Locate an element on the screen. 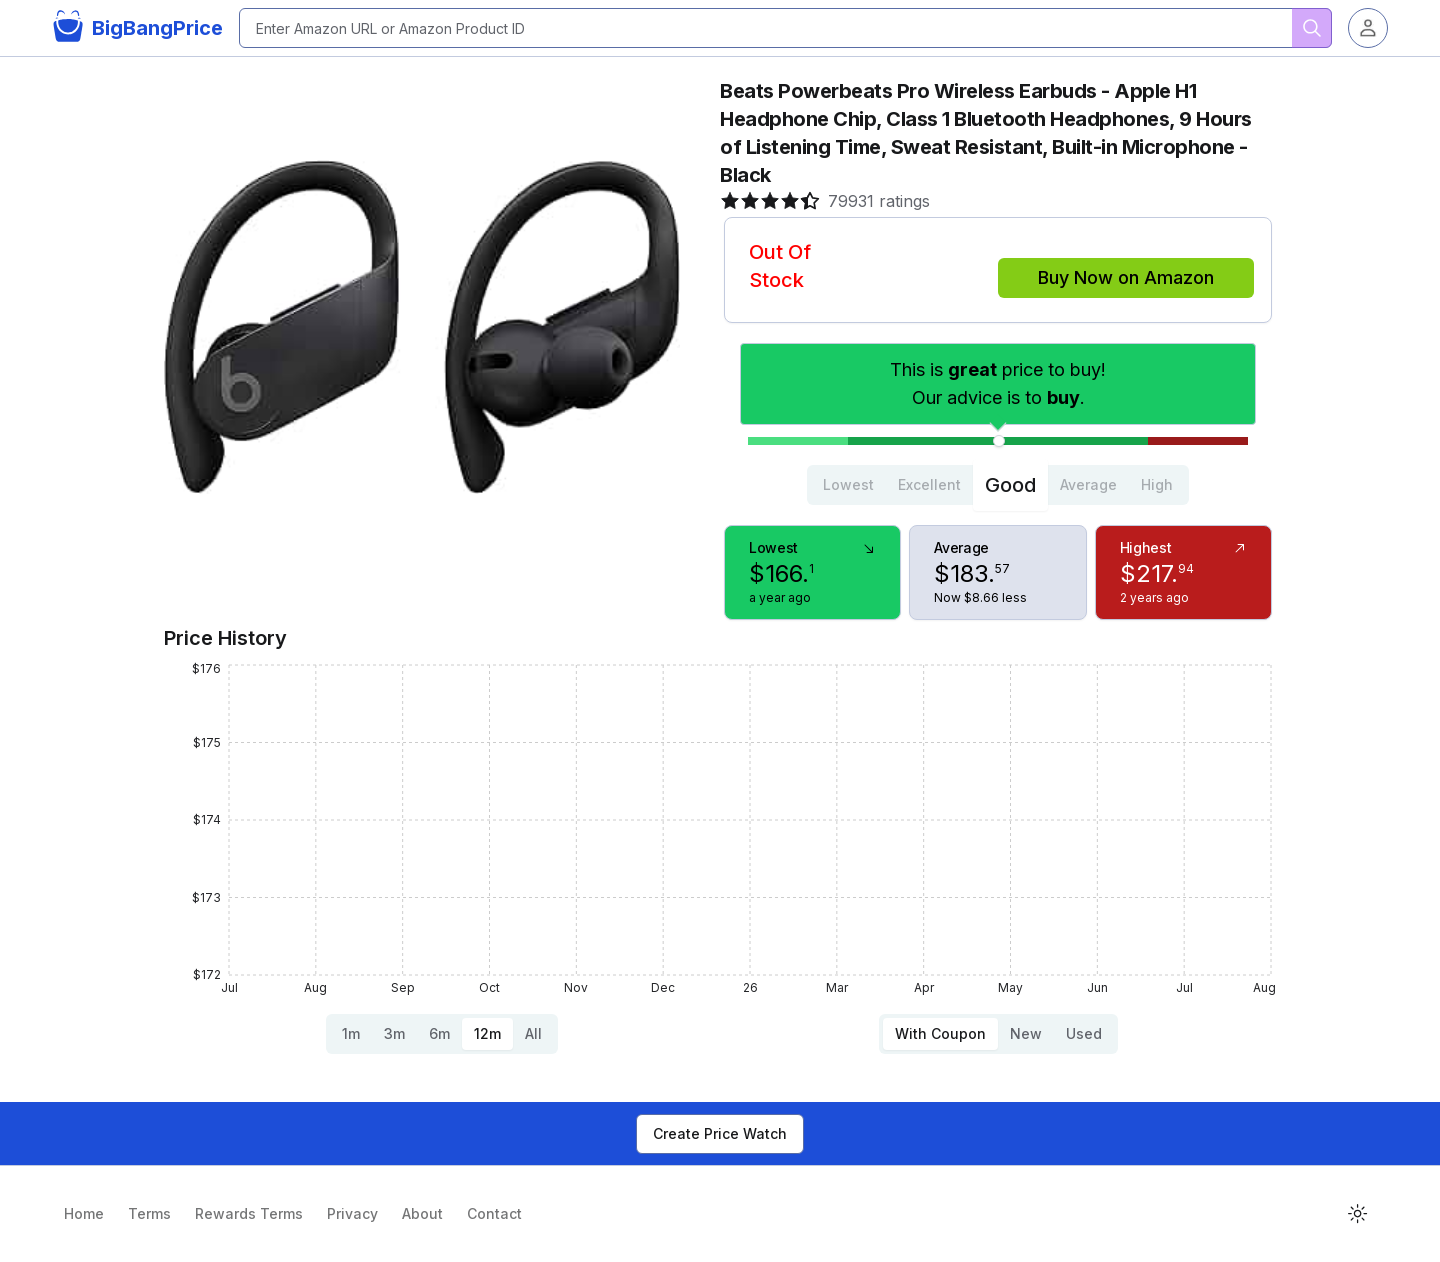 The height and width of the screenshot is (1262, 1440). Home is located at coordinates (84, 1213).